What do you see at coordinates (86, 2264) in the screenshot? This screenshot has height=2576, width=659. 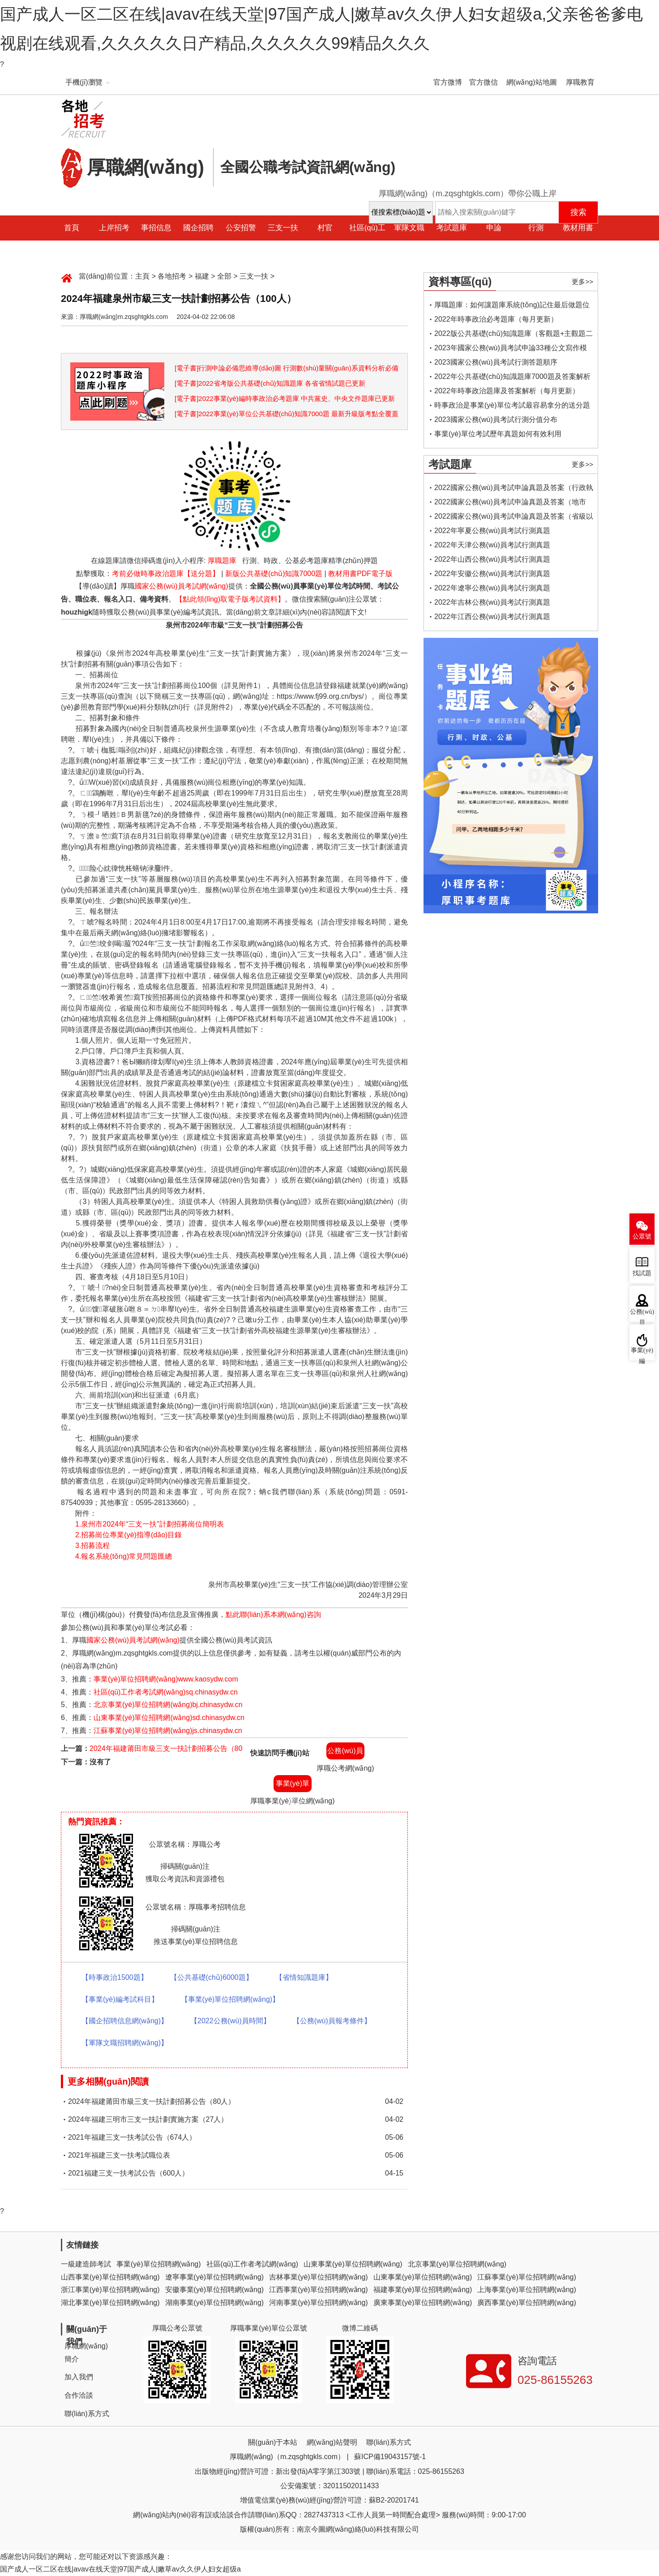 I see `一級建造師考試` at bounding box center [86, 2264].